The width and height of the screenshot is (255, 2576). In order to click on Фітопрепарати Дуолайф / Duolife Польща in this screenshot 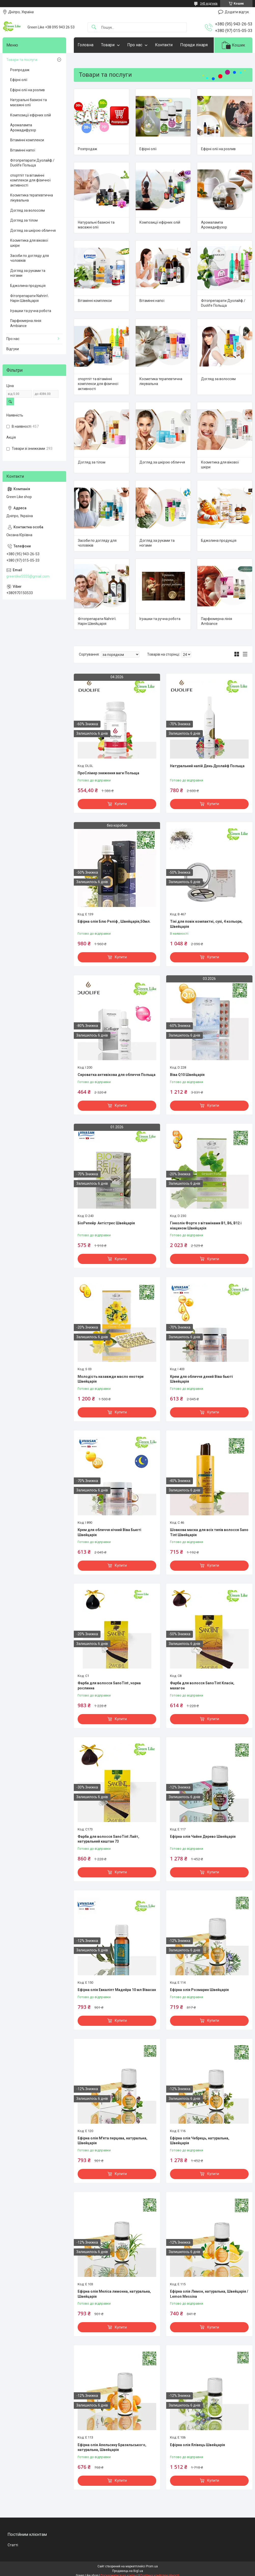, I will do `click(223, 303)`.